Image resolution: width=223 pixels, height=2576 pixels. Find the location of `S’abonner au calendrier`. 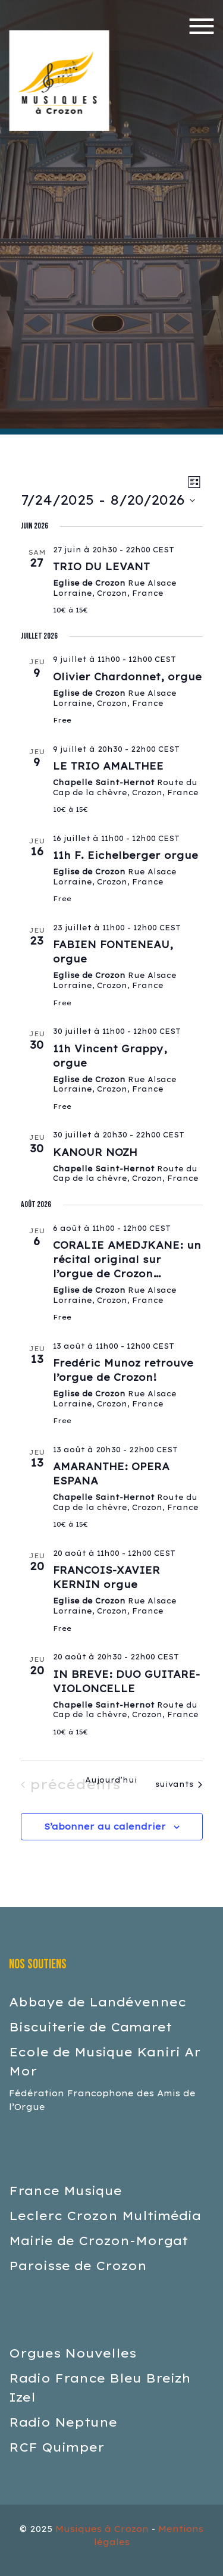

S’abonner au calendrier is located at coordinates (105, 1826).